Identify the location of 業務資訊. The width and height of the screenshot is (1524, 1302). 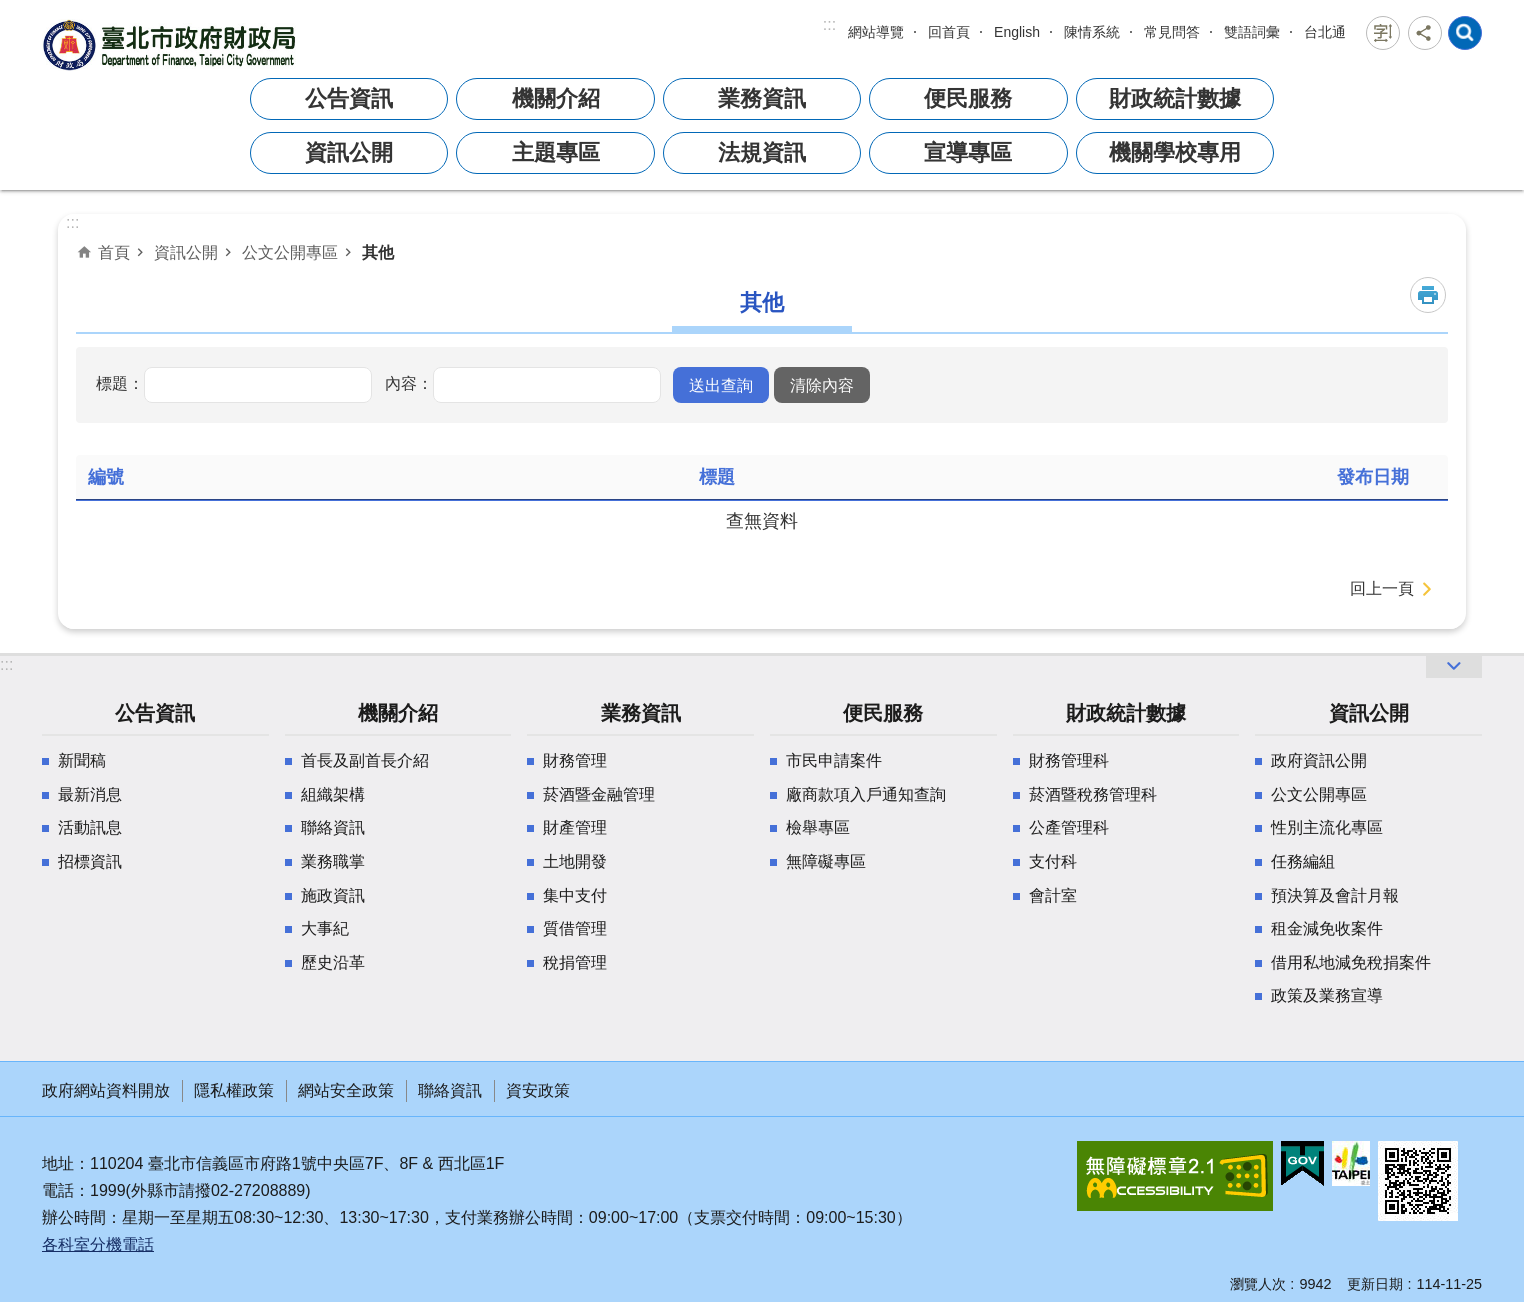
(762, 98).